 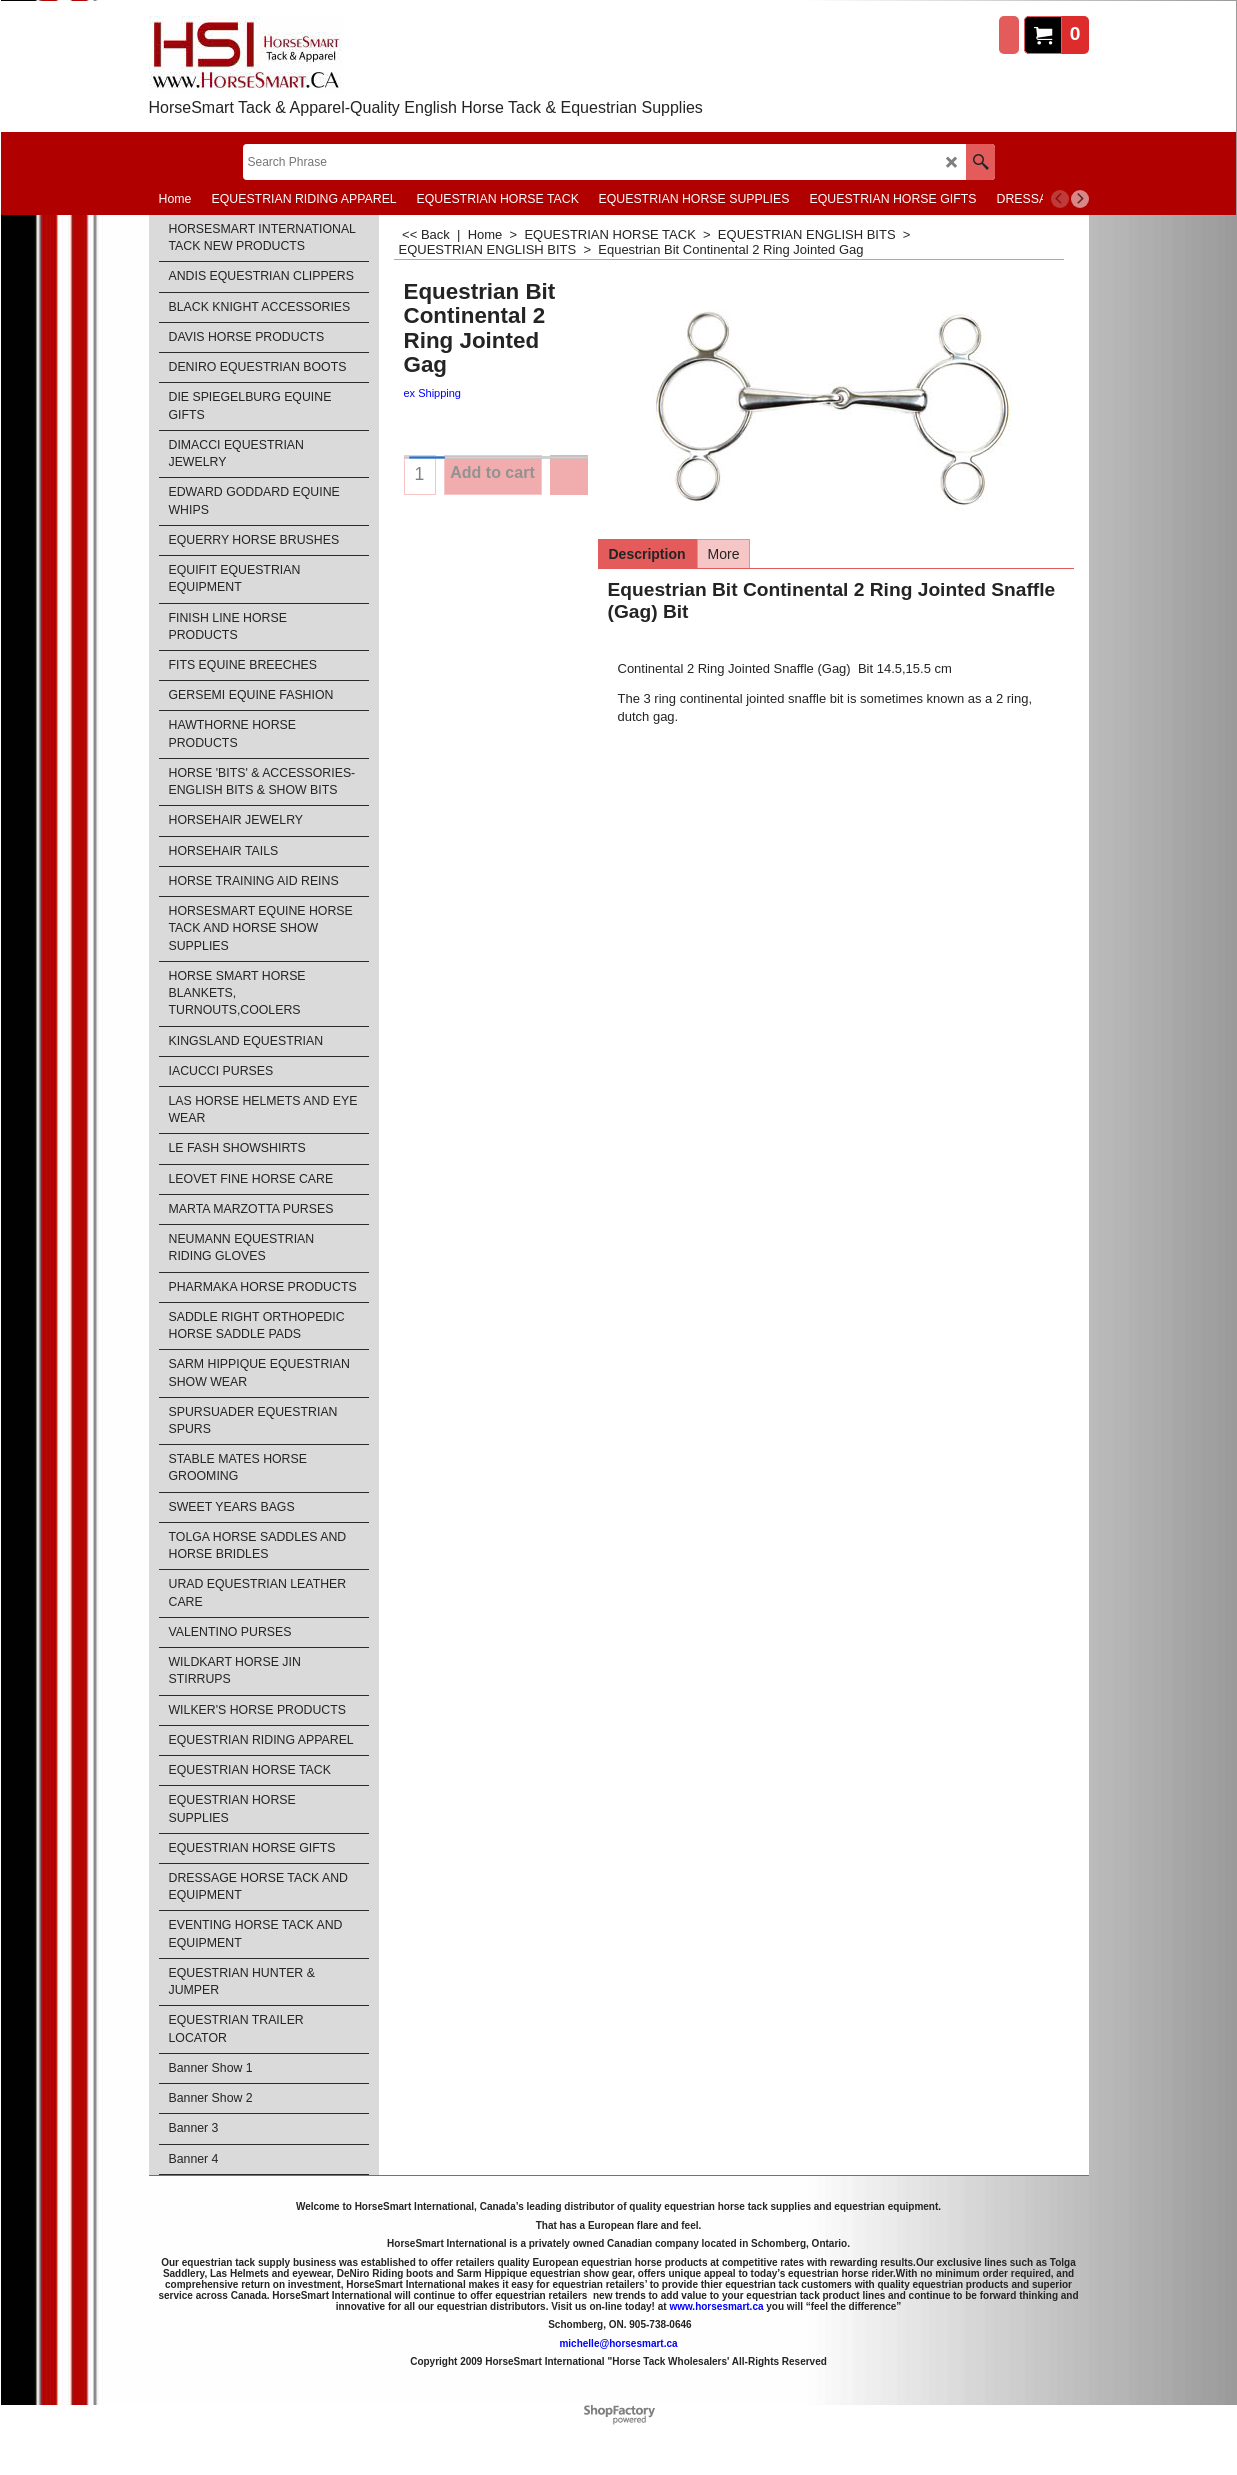 What do you see at coordinates (1080, 199) in the screenshot?
I see `[next]` at bounding box center [1080, 199].